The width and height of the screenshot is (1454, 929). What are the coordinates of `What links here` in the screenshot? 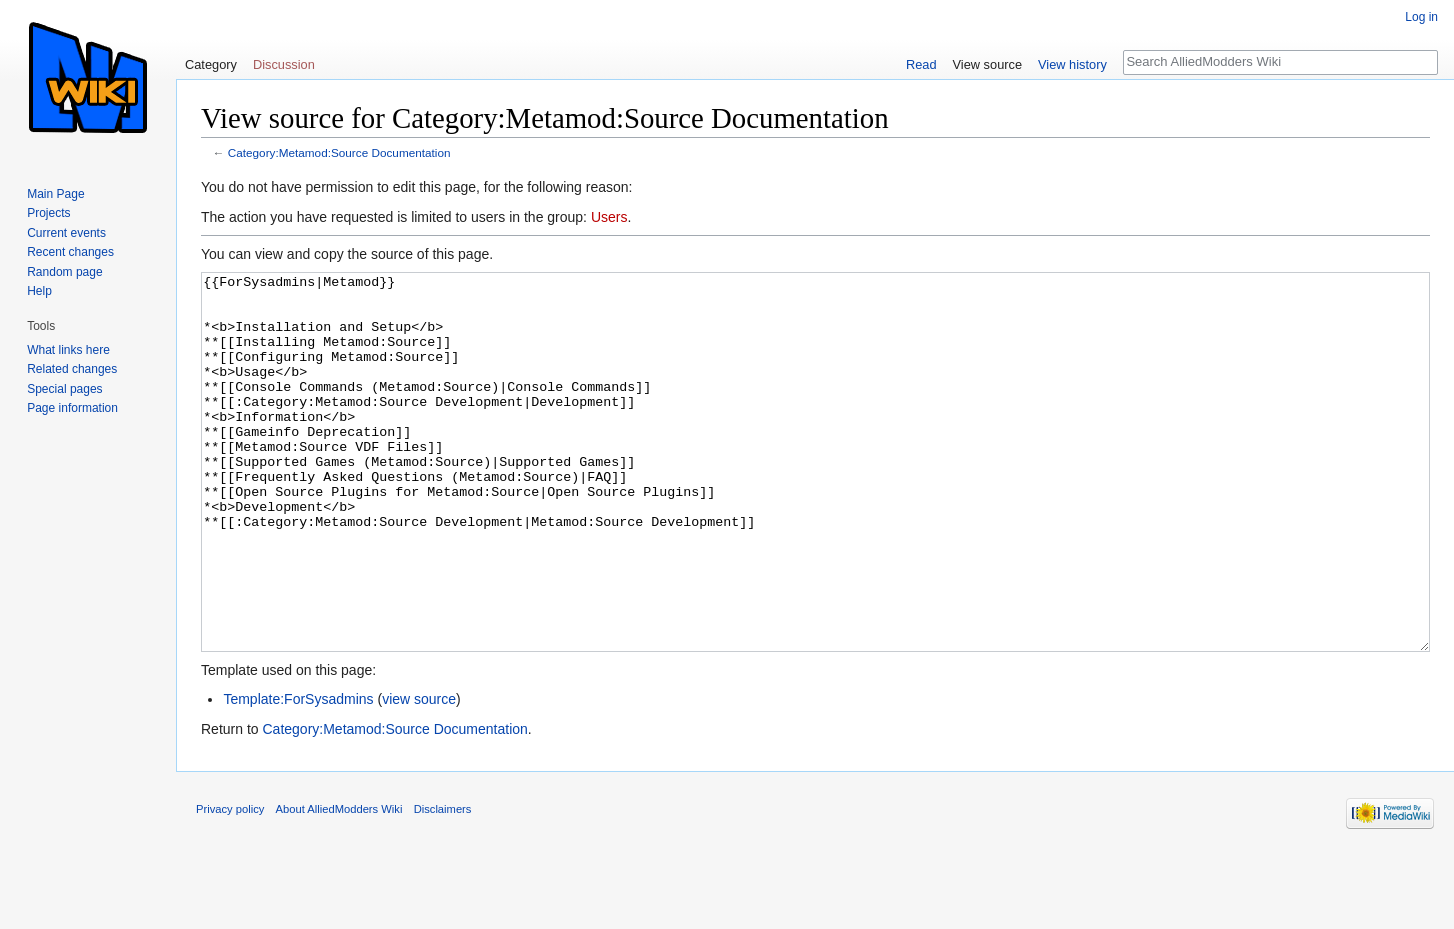 It's located at (68, 350).